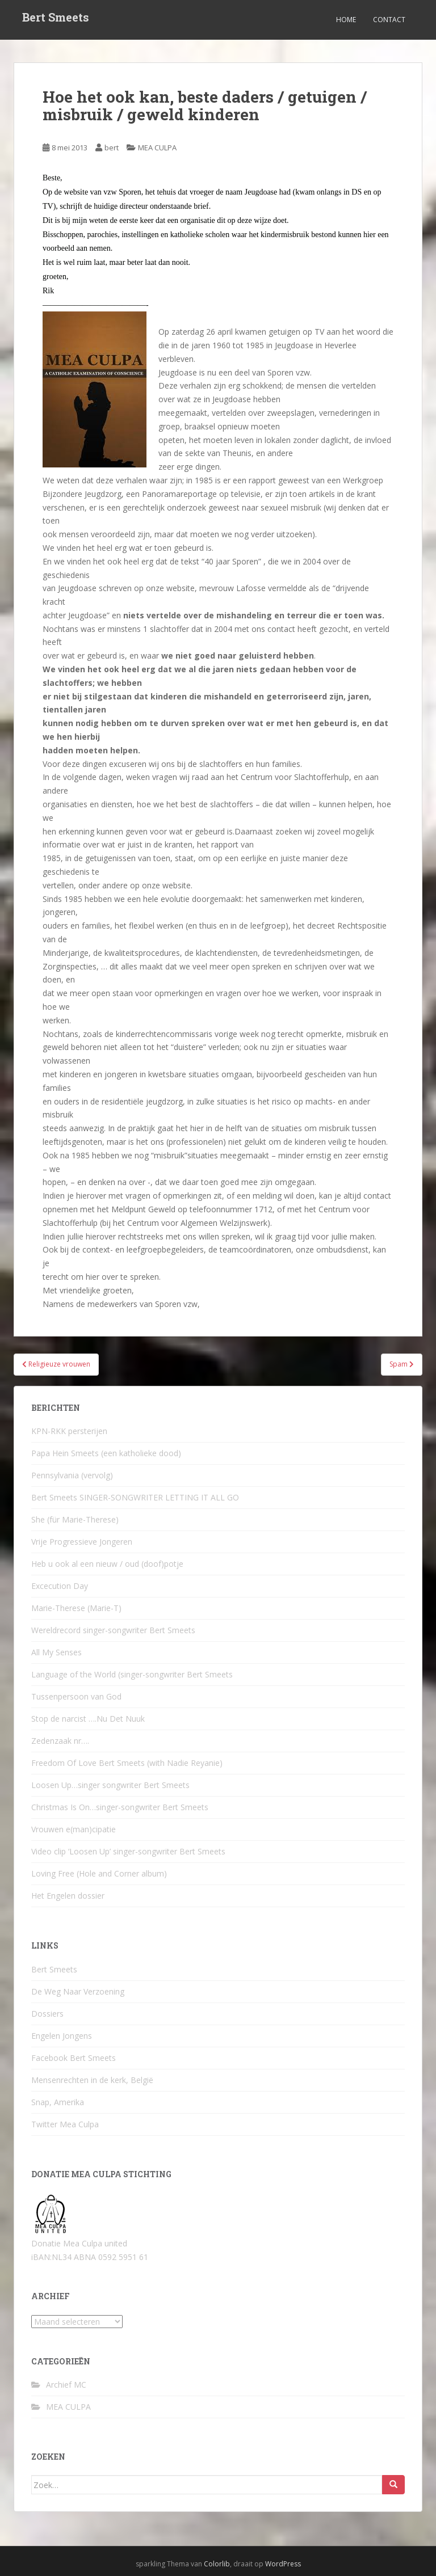  Describe the element at coordinates (92, 2080) in the screenshot. I see `Mensenrechten in de kerk, België` at that location.